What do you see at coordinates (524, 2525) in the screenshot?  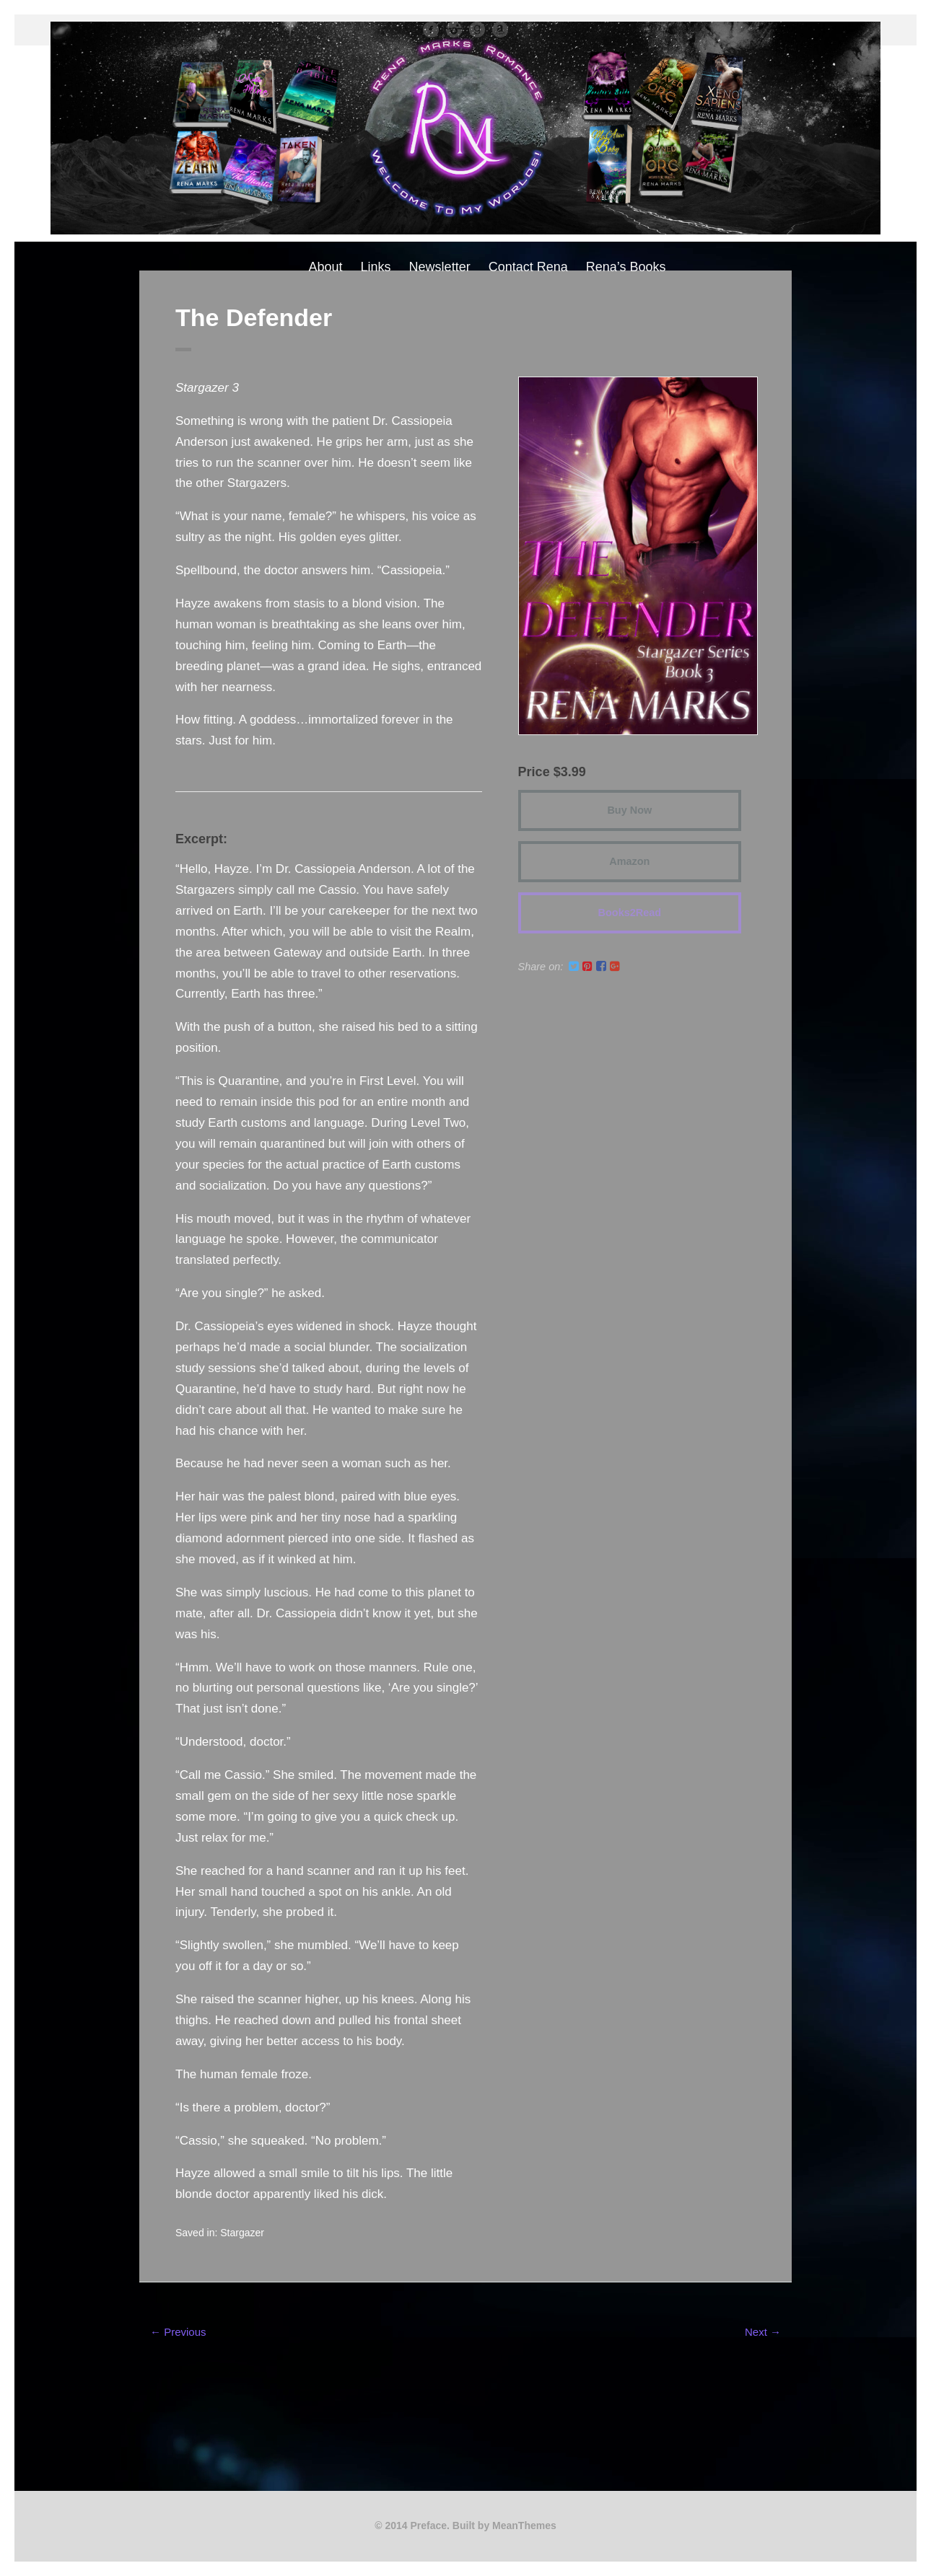 I see `MeanThemes` at bounding box center [524, 2525].